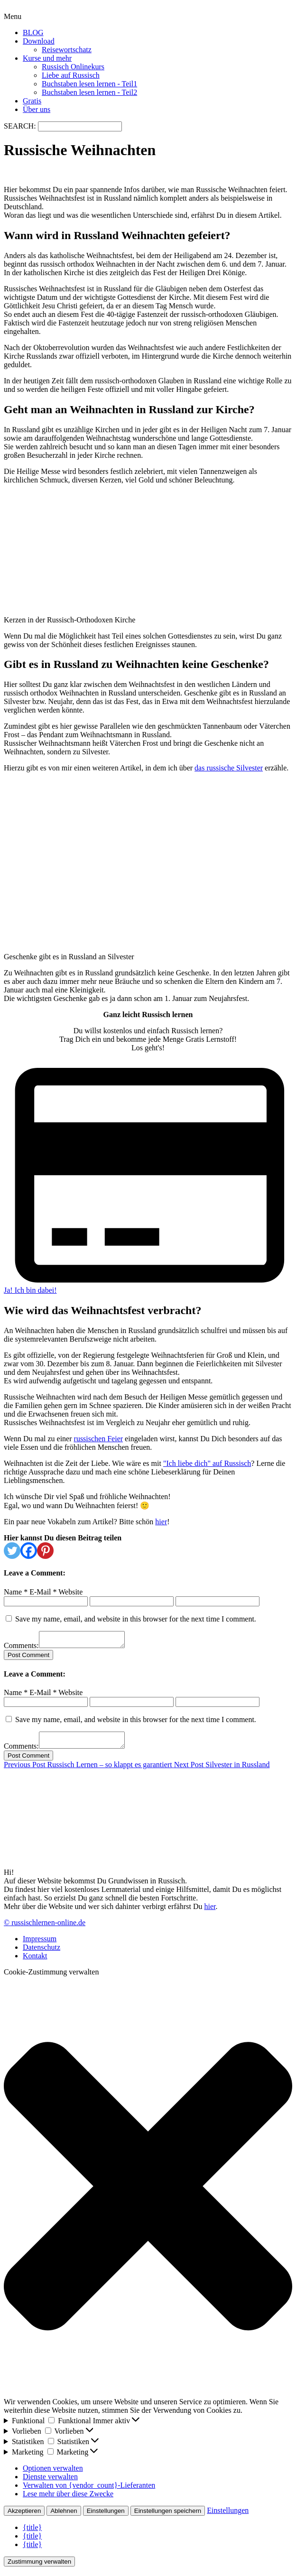  Describe the element at coordinates (45, 1550) in the screenshot. I see `[Pinterest]` at that location.